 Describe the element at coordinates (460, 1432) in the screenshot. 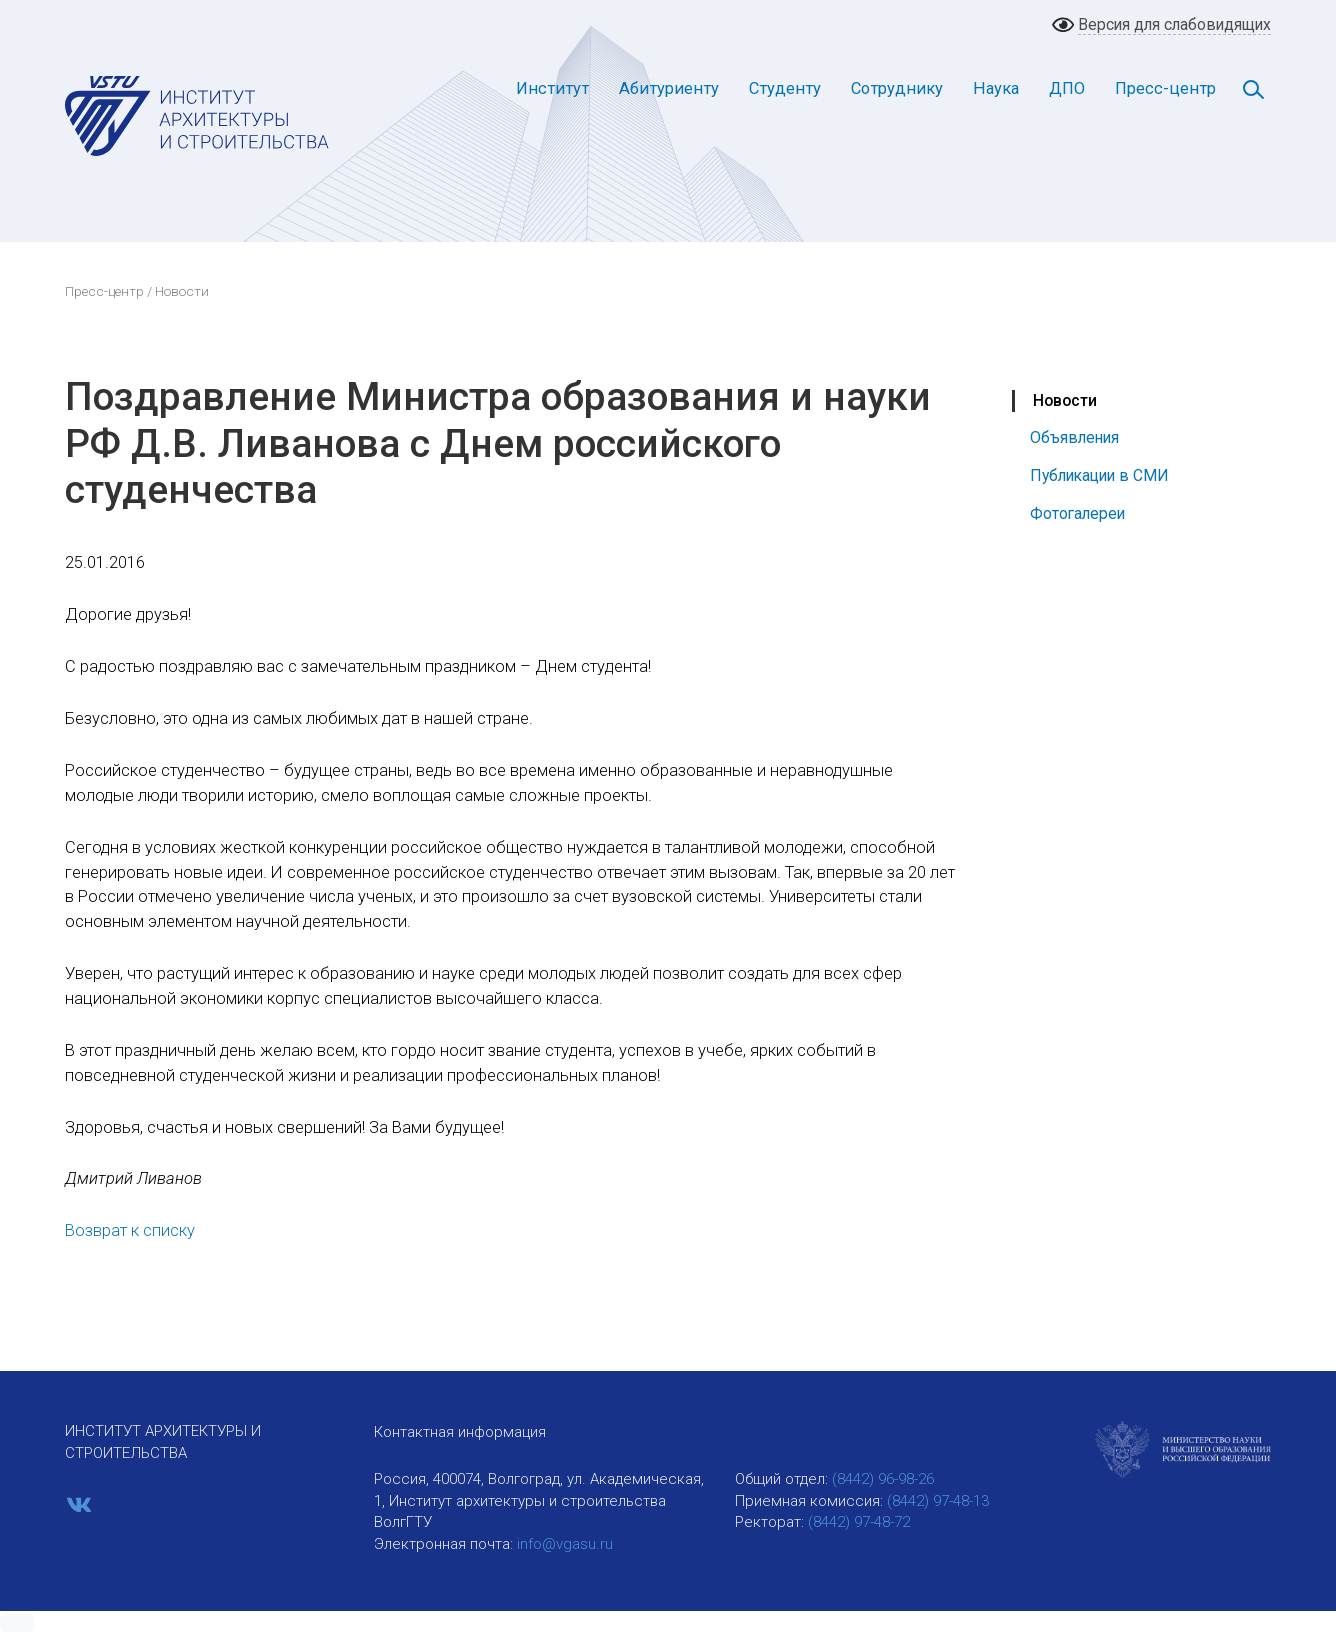

I see `Контактная информация` at that location.